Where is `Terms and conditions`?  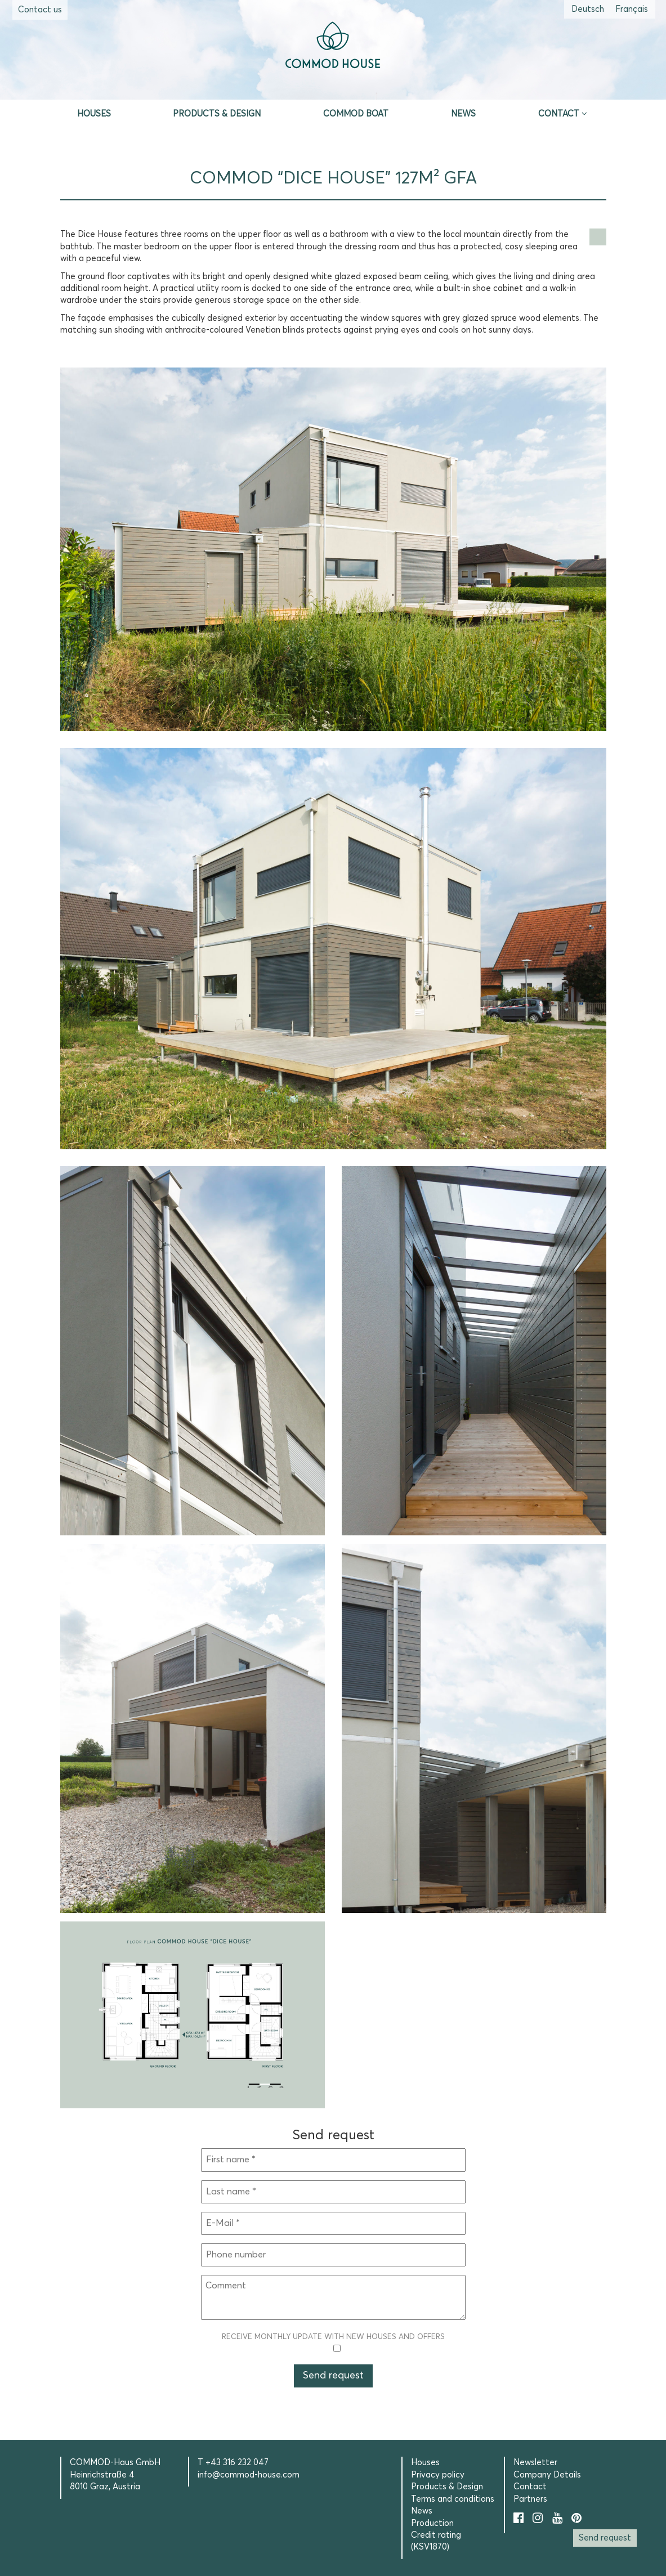 Terms and conditions is located at coordinates (452, 2499).